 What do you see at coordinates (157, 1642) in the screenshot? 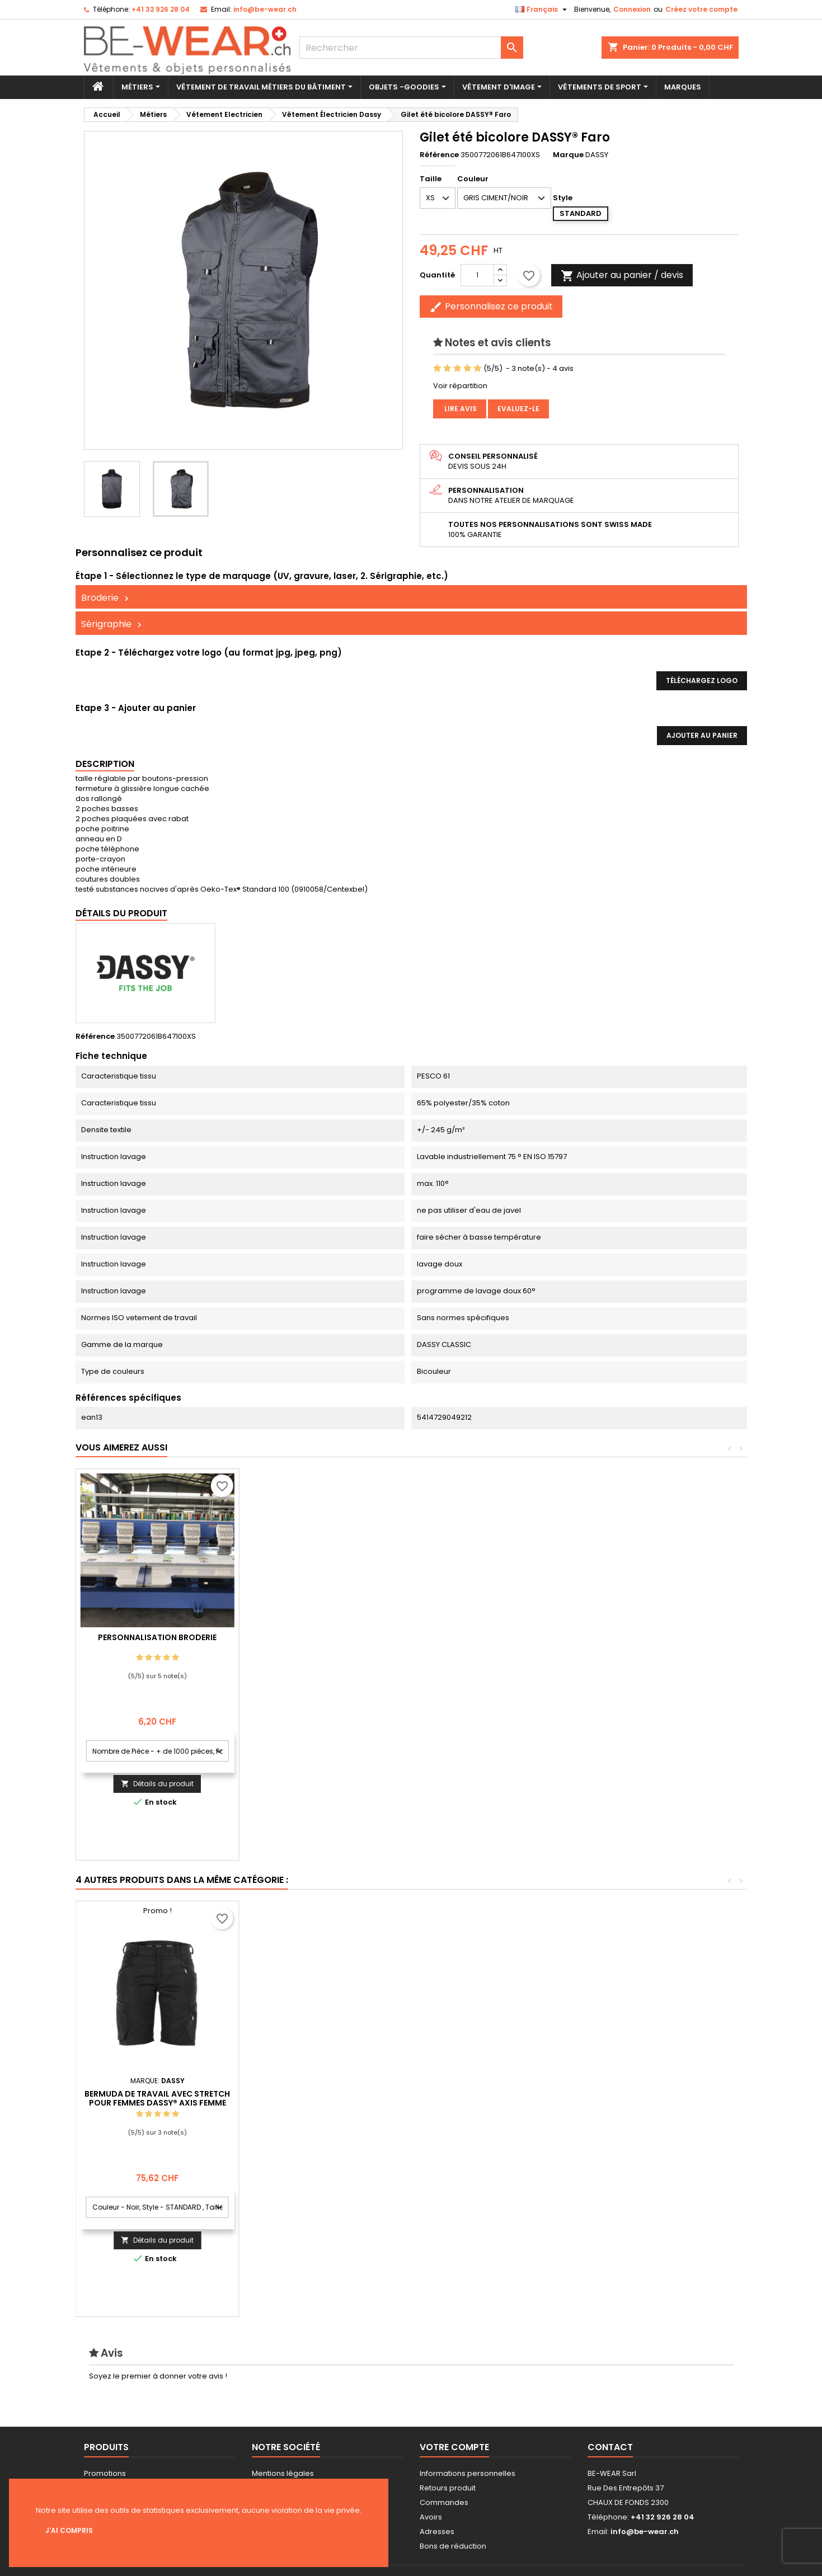
I see `Personnalisation impression Sérigraphie` at bounding box center [157, 1642].